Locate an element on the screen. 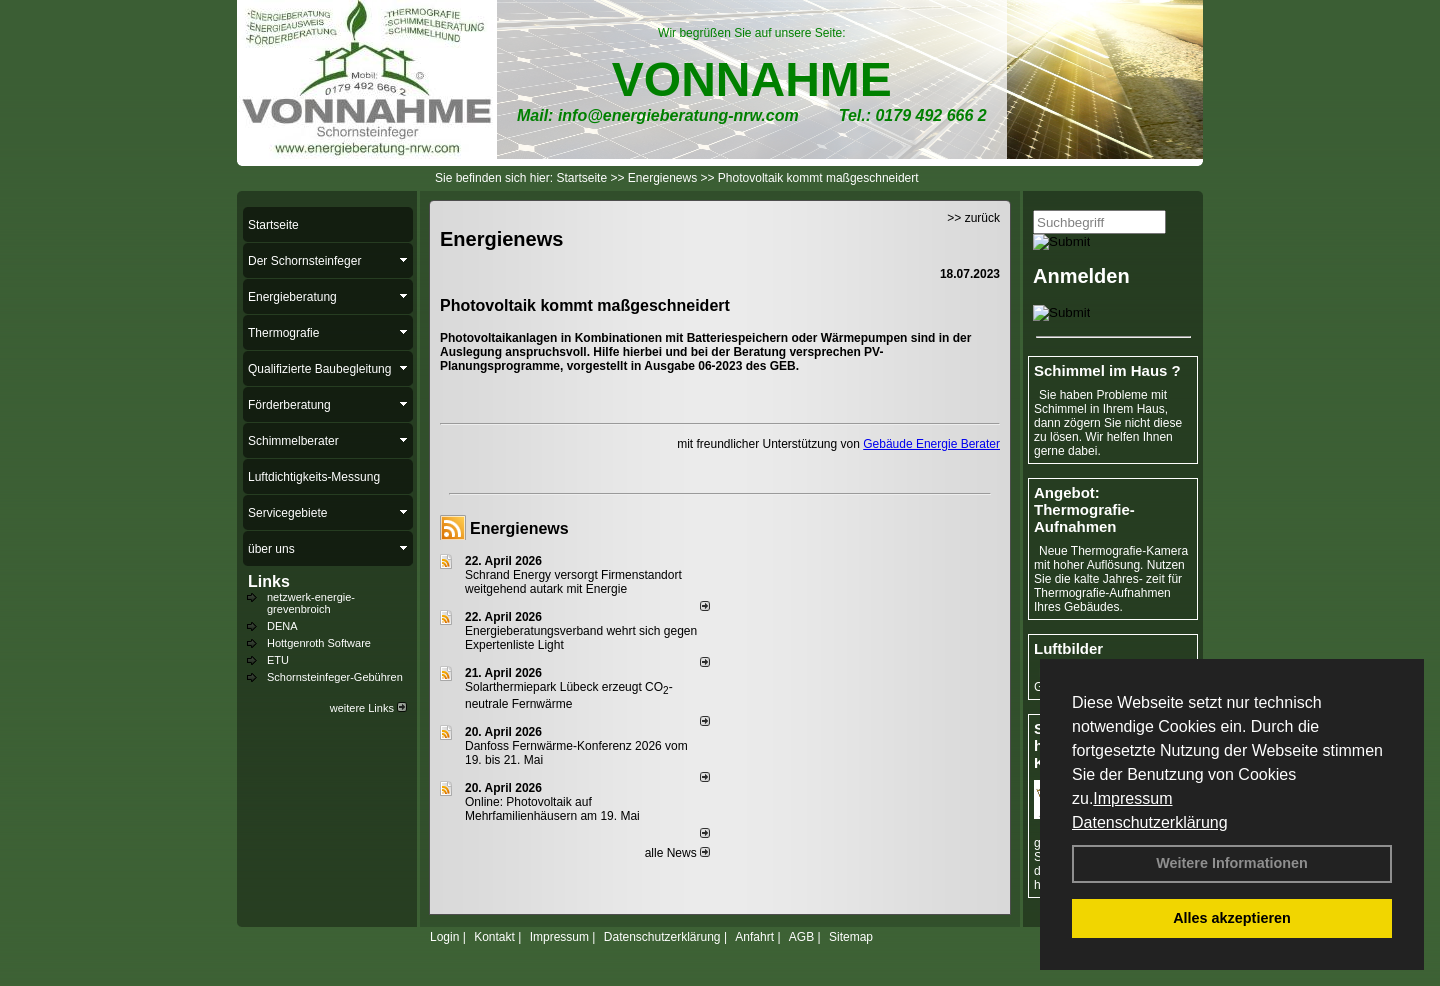 The width and height of the screenshot is (1440, 986). Datenschutzerklärung is located at coordinates (1150, 822).